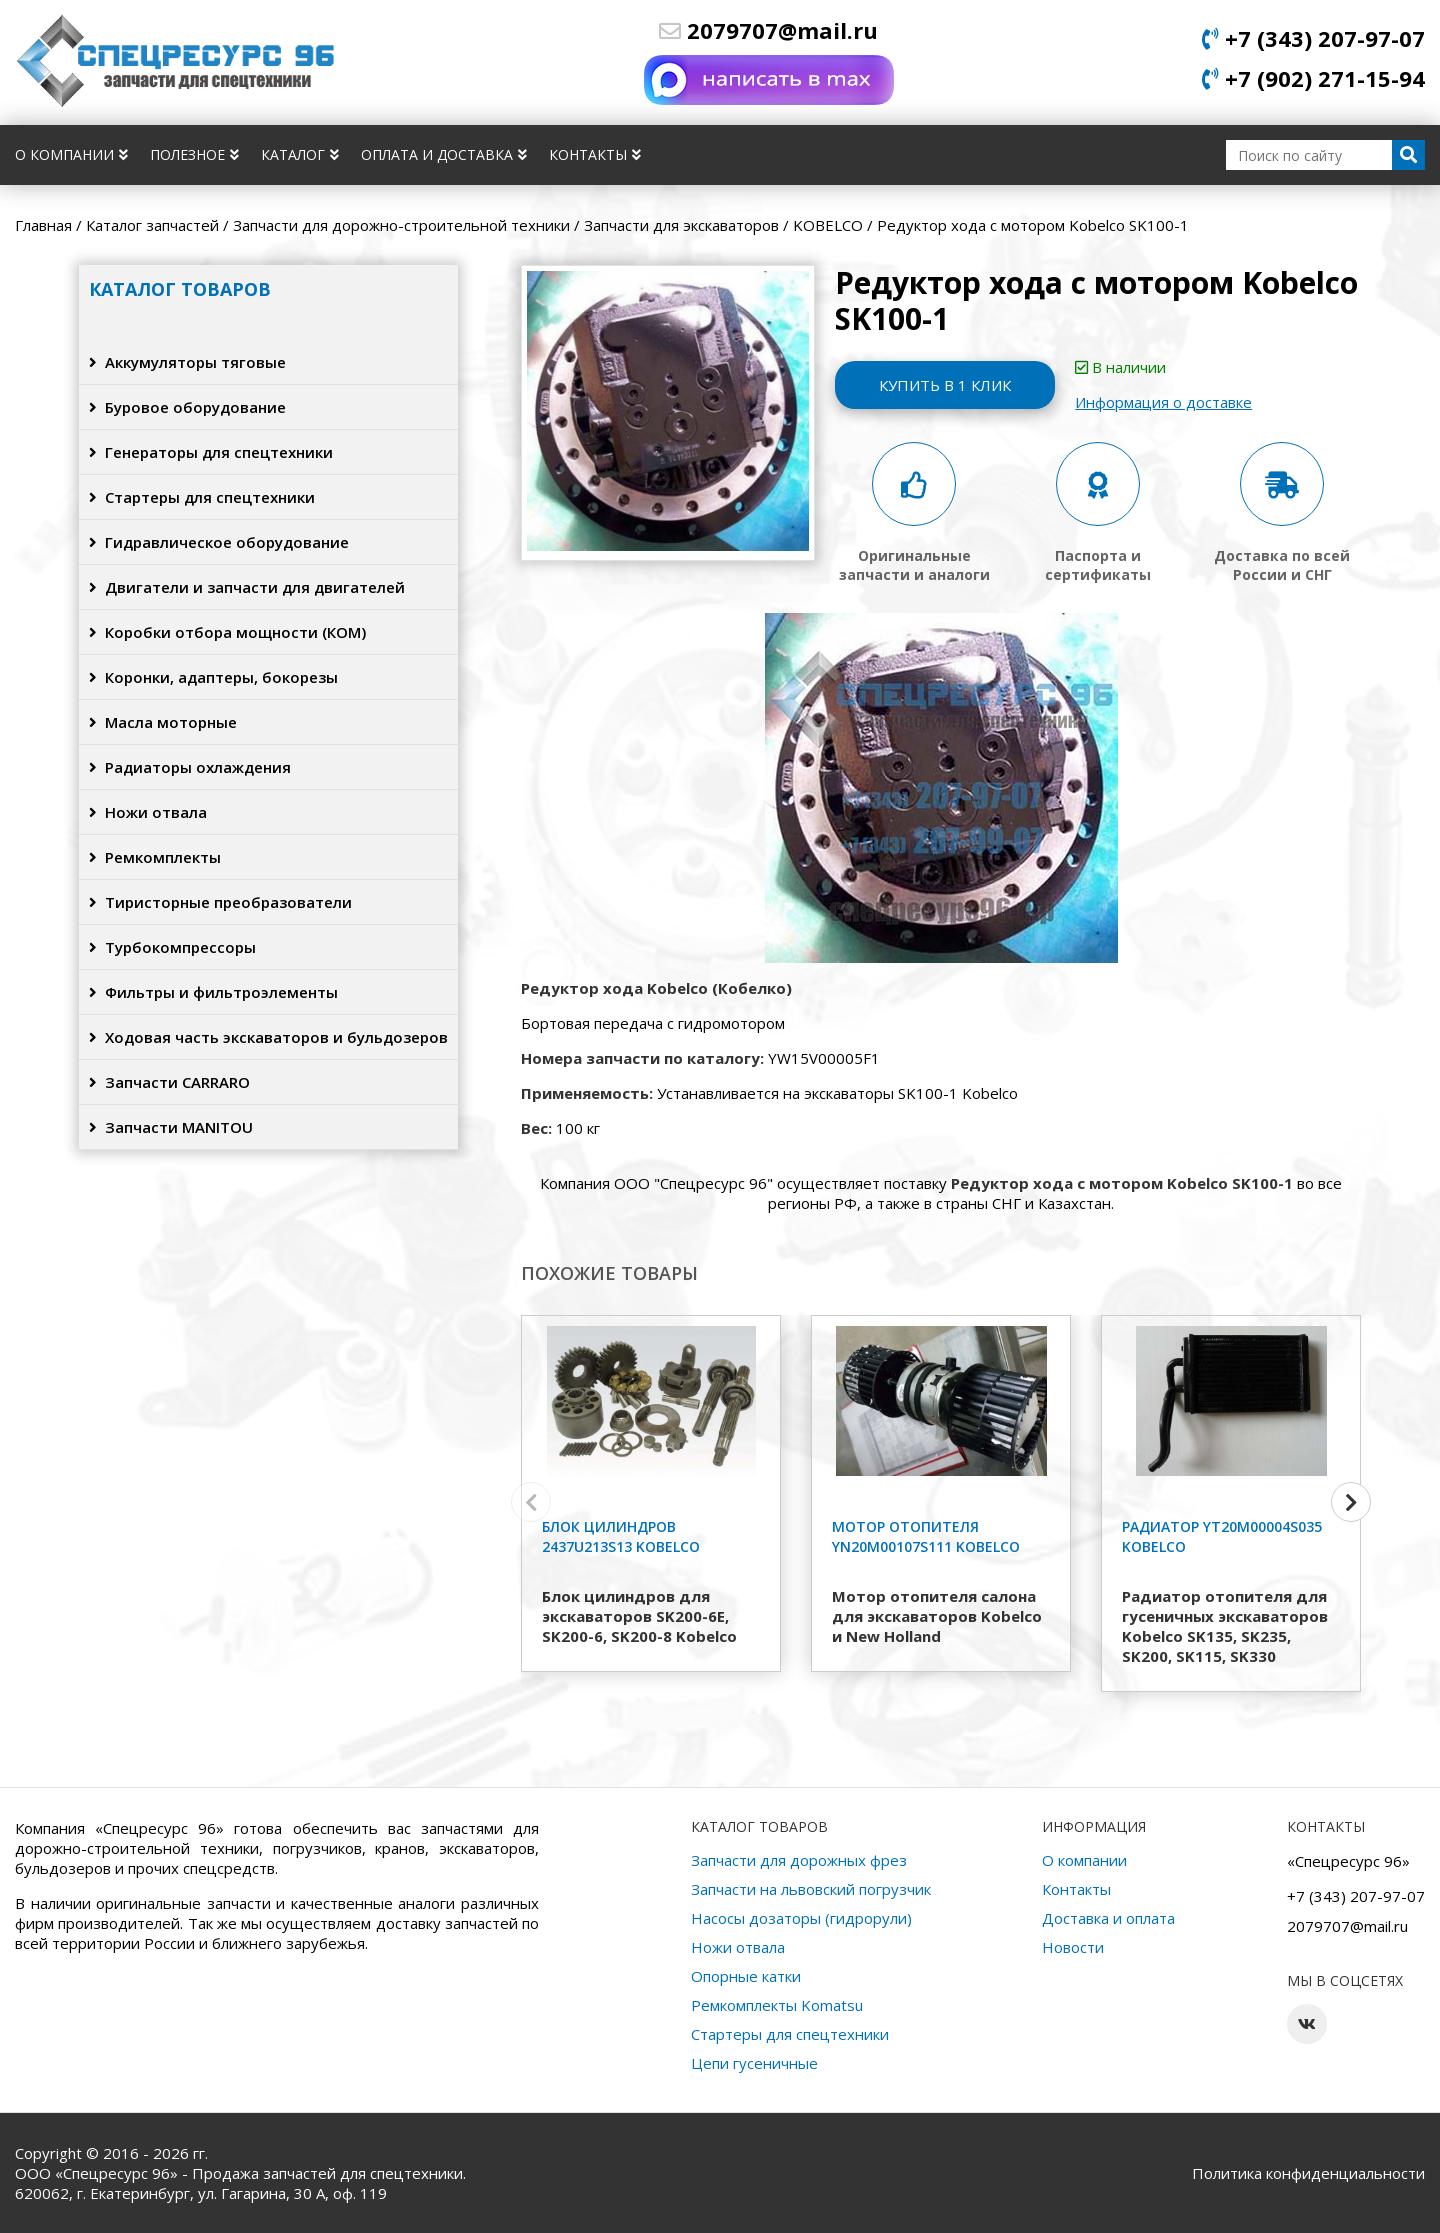  Describe the element at coordinates (268, 1037) in the screenshot. I see `Ходовая часть экскаваторов и бульдозеров` at that location.